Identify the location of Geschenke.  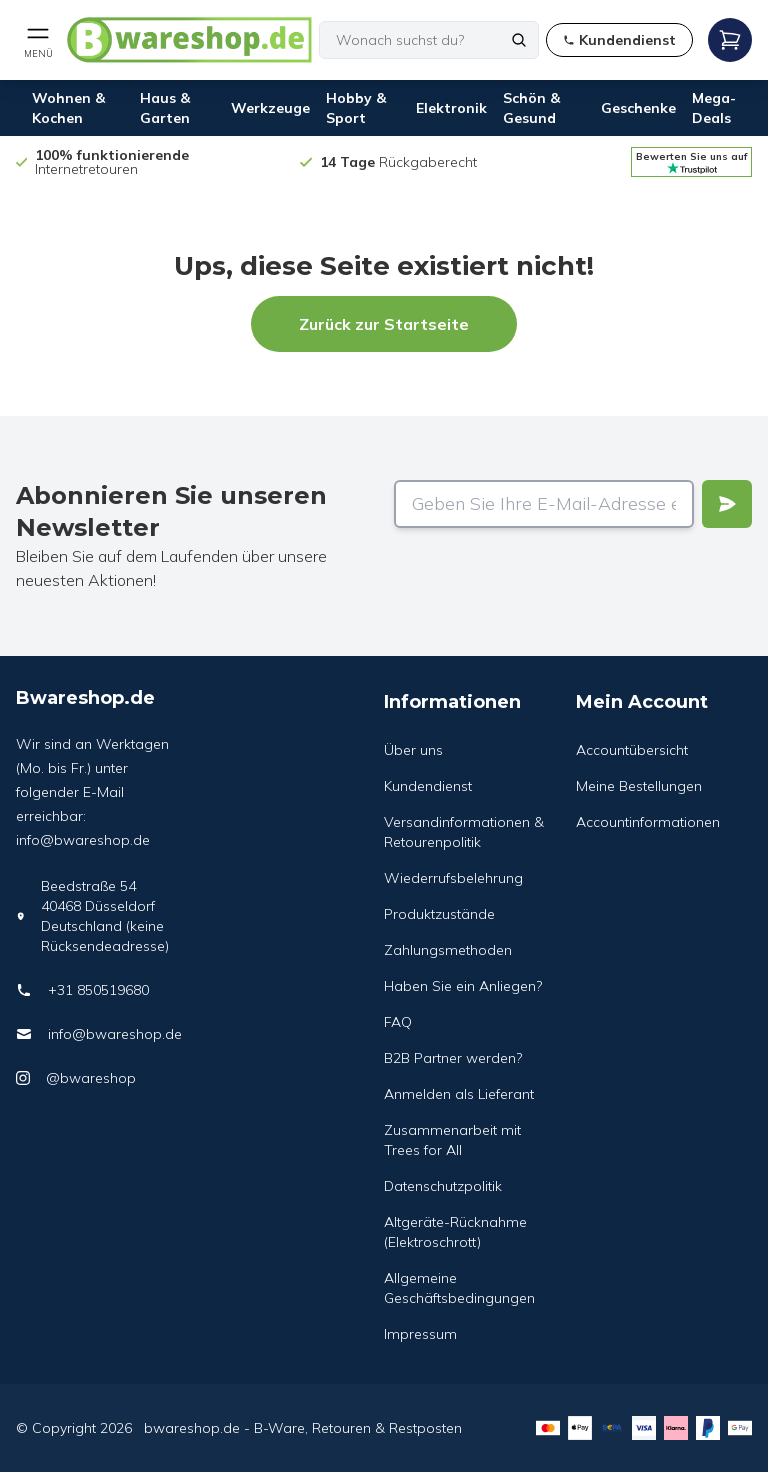
(638, 108).